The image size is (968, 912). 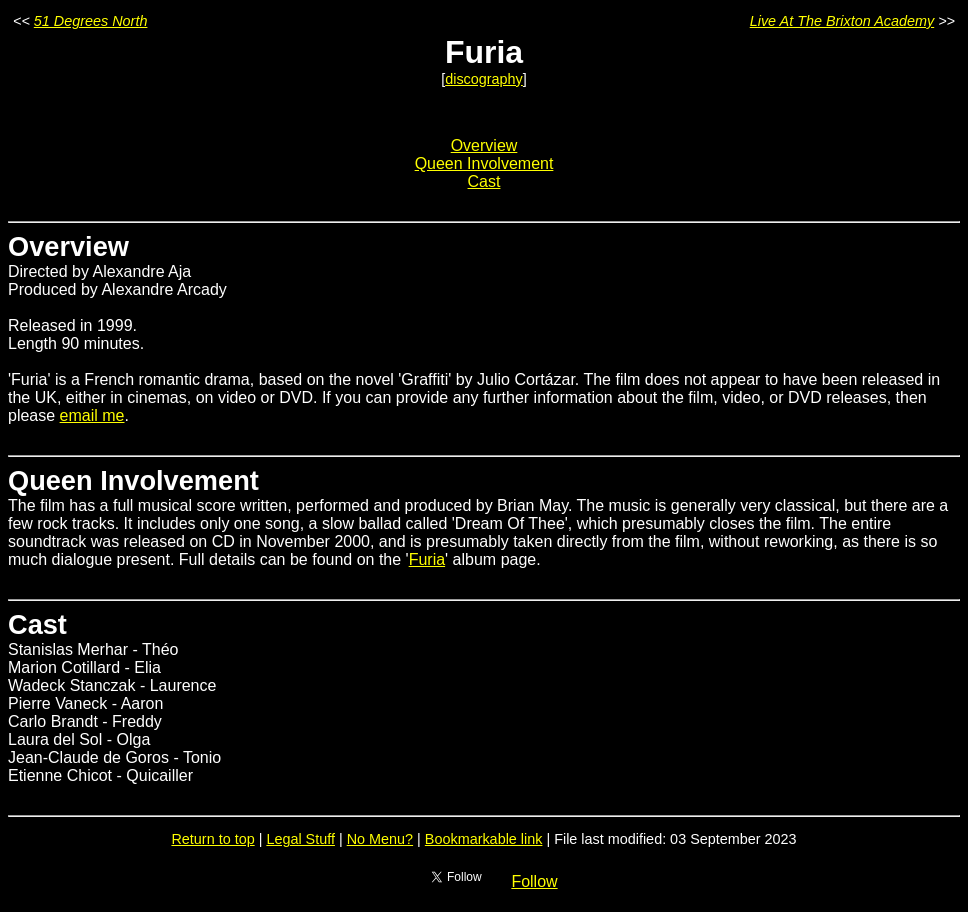 What do you see at coordinates (484, 163) in the screenshot?
I see `Queen Involvement` at bounding box center [484, 163].